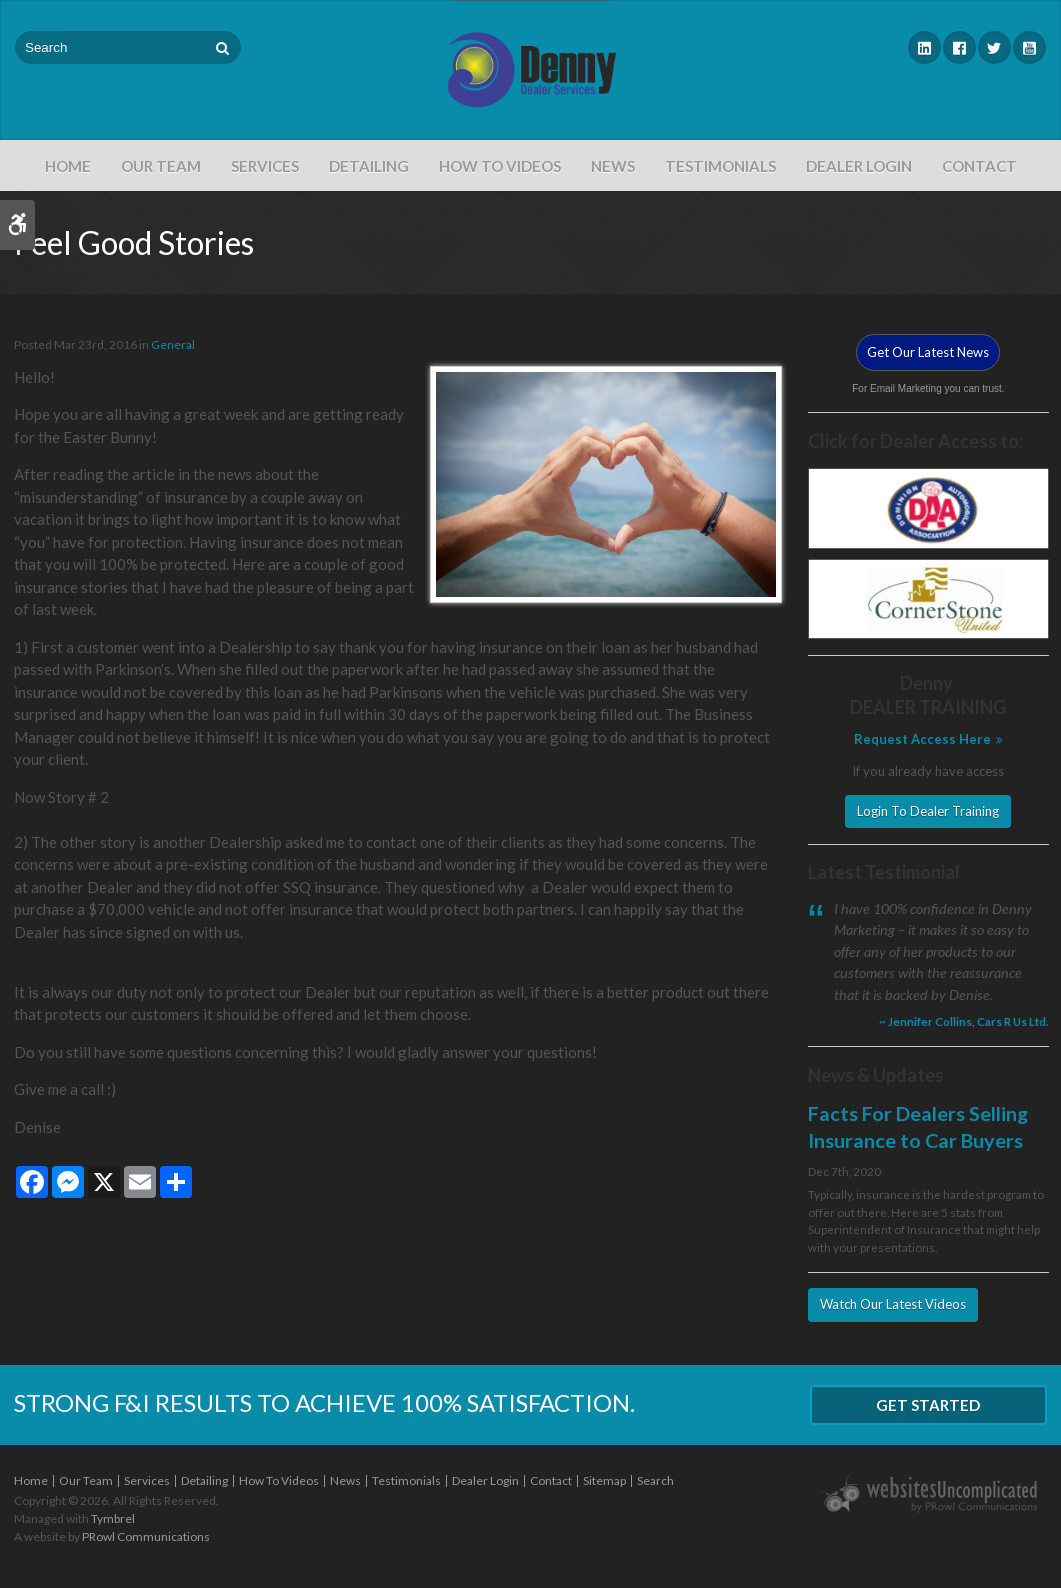 The width and height of the screenshot is (1061, 1588). What do you see at coordinates (928, 352) in the screenshot?
I see `Get Our Latest News` at bounding box center [928, 352].